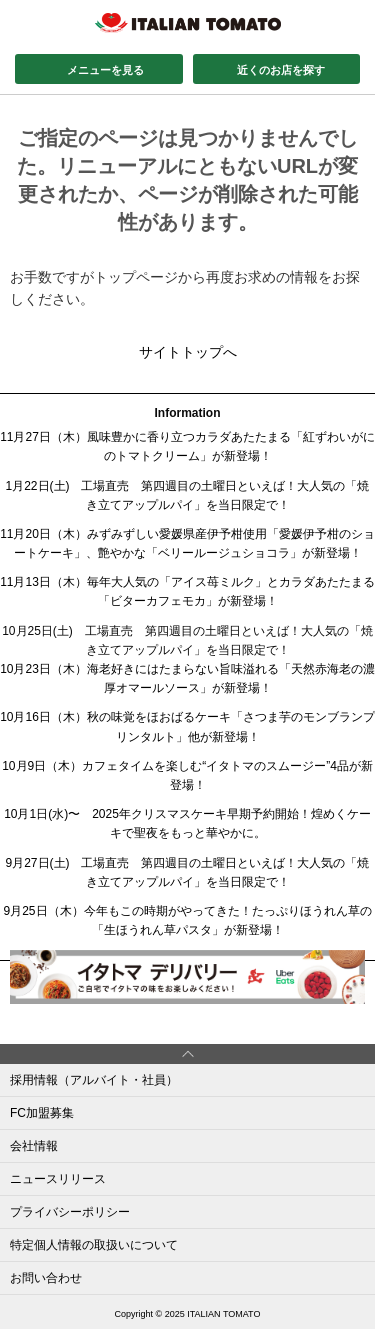 The width and height of the screenshot is (375, 1329). Describe the element at coordinates (34, 1146) in the screenshot. I see `会社情報` at that location.